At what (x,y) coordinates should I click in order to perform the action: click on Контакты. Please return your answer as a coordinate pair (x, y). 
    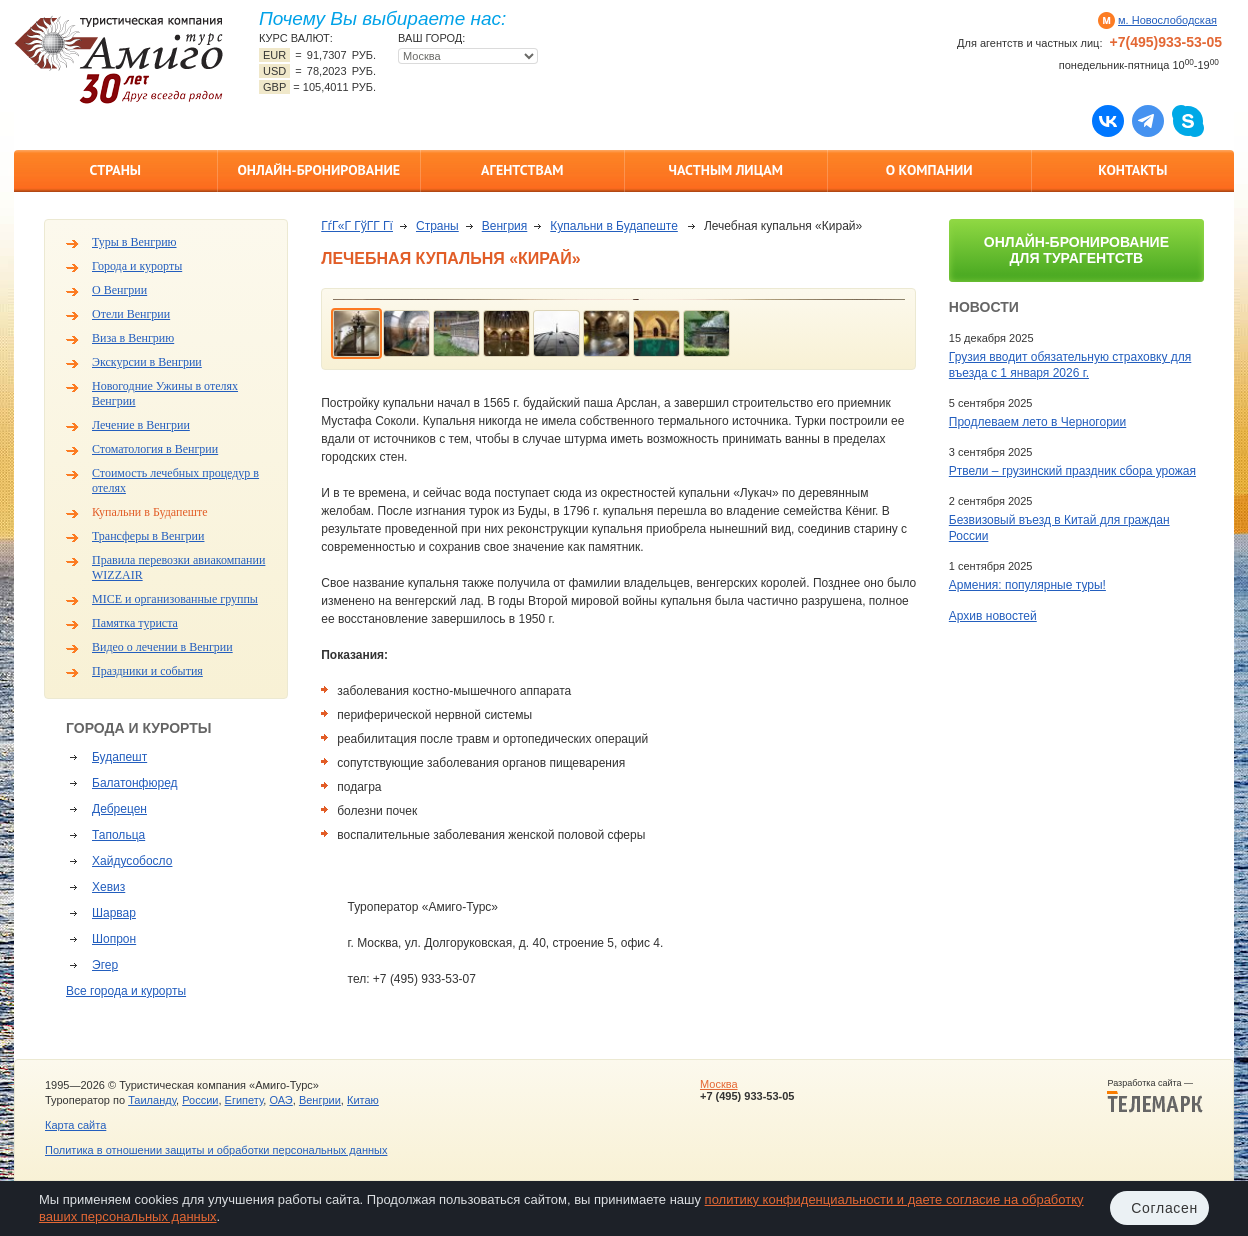
    Looking at the image, I should click on (1132, 170).